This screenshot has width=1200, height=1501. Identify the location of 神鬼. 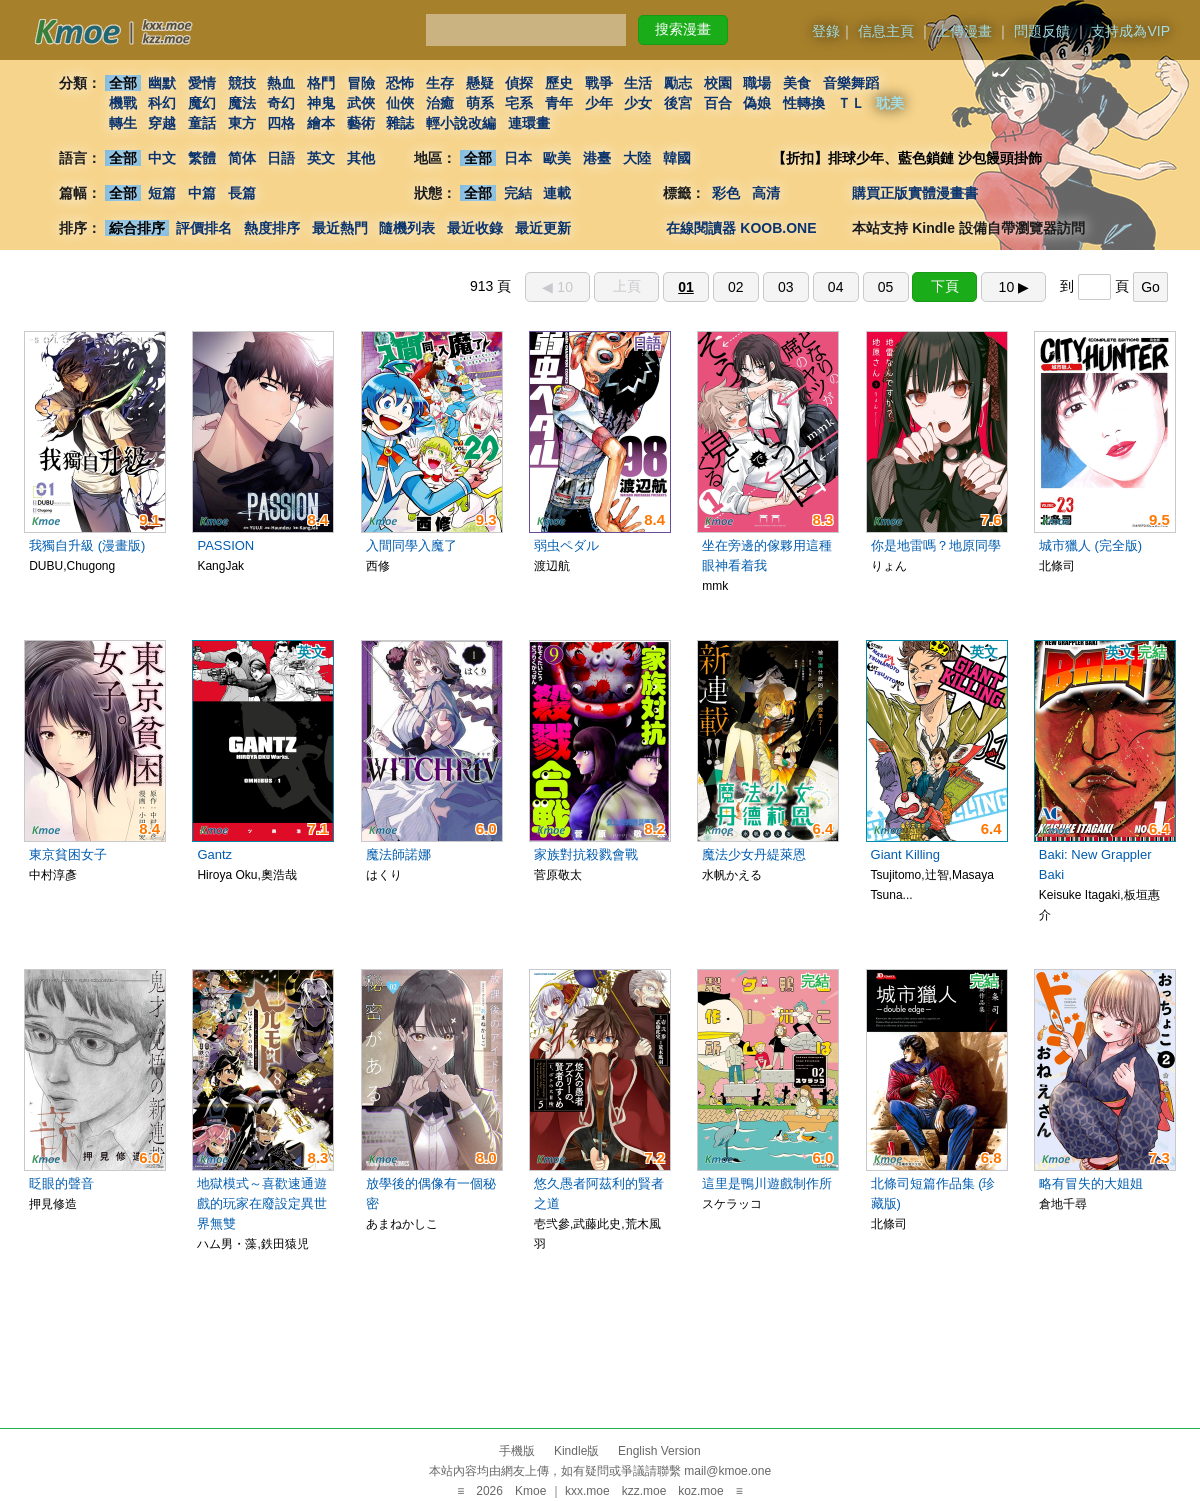
(321, 103).